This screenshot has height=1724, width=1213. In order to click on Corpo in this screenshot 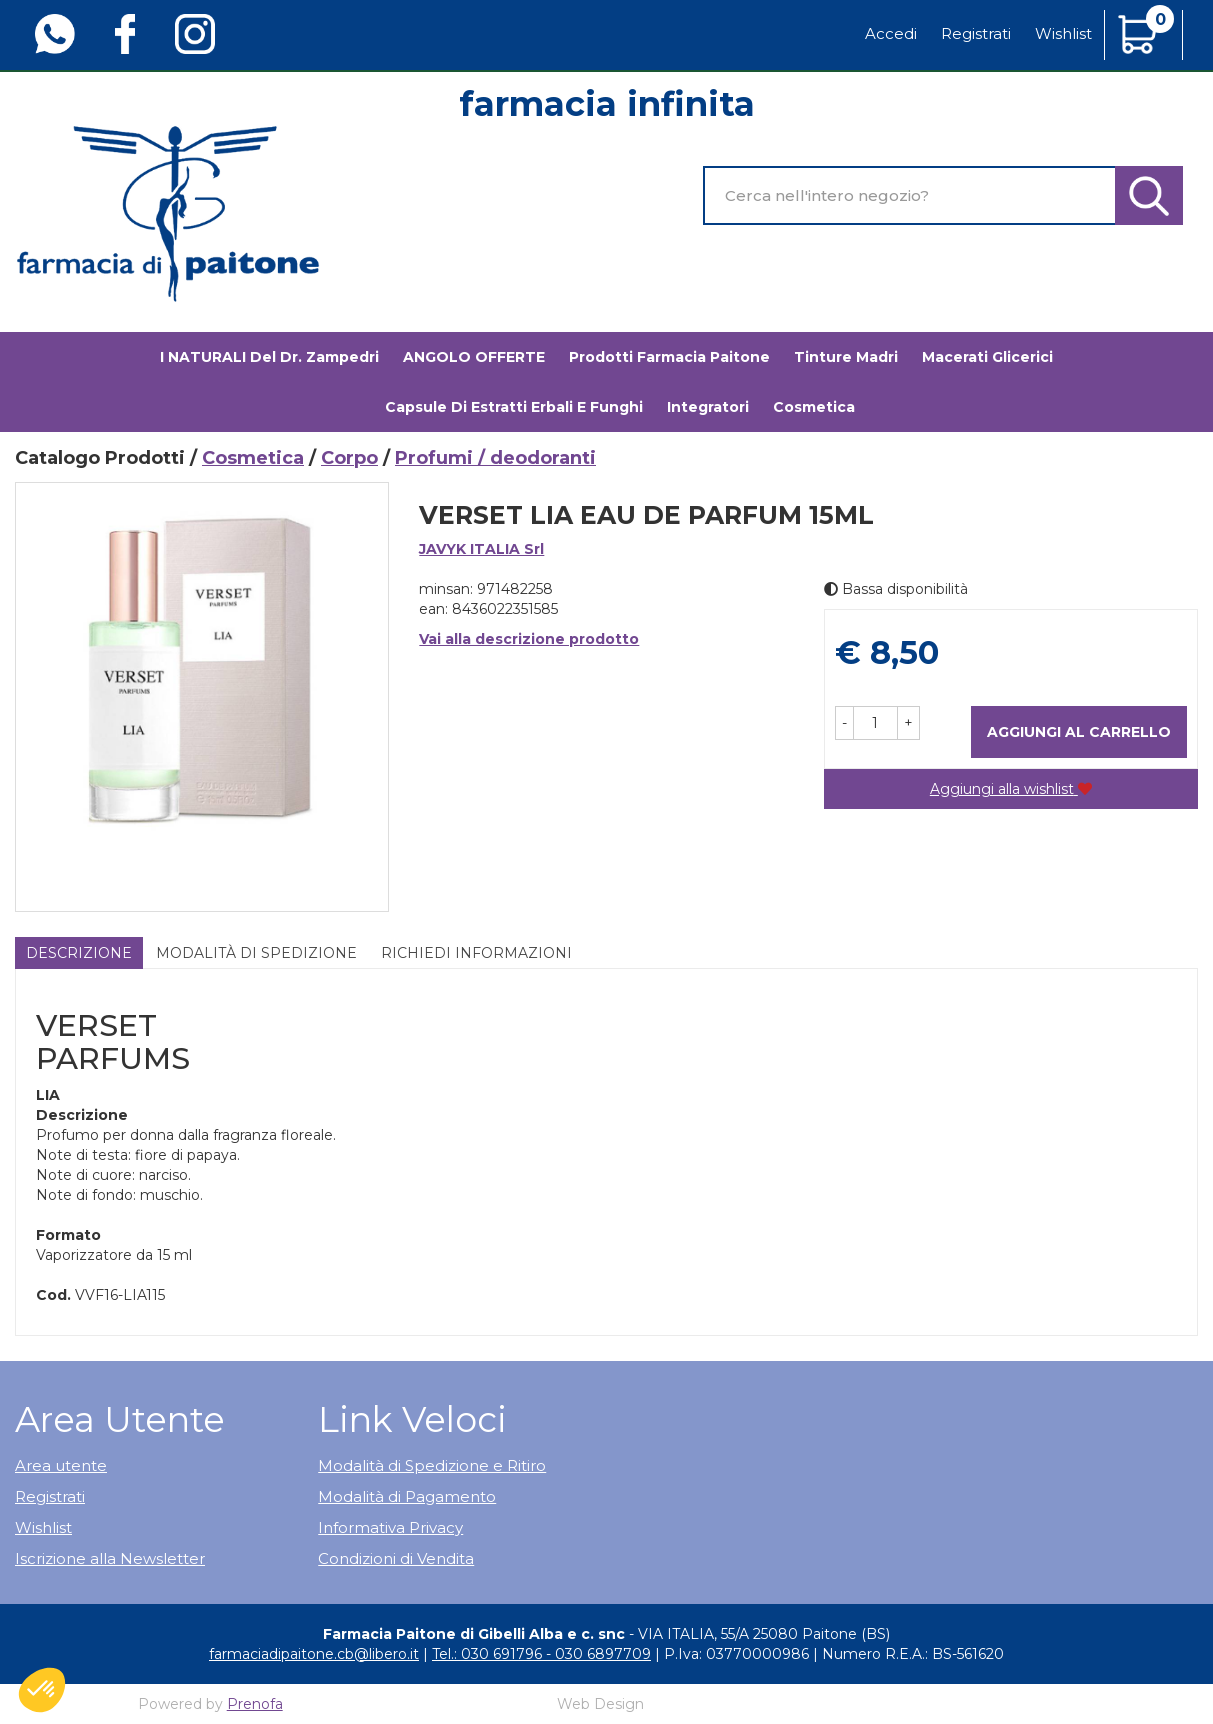, I will do `click(349, 458)`.